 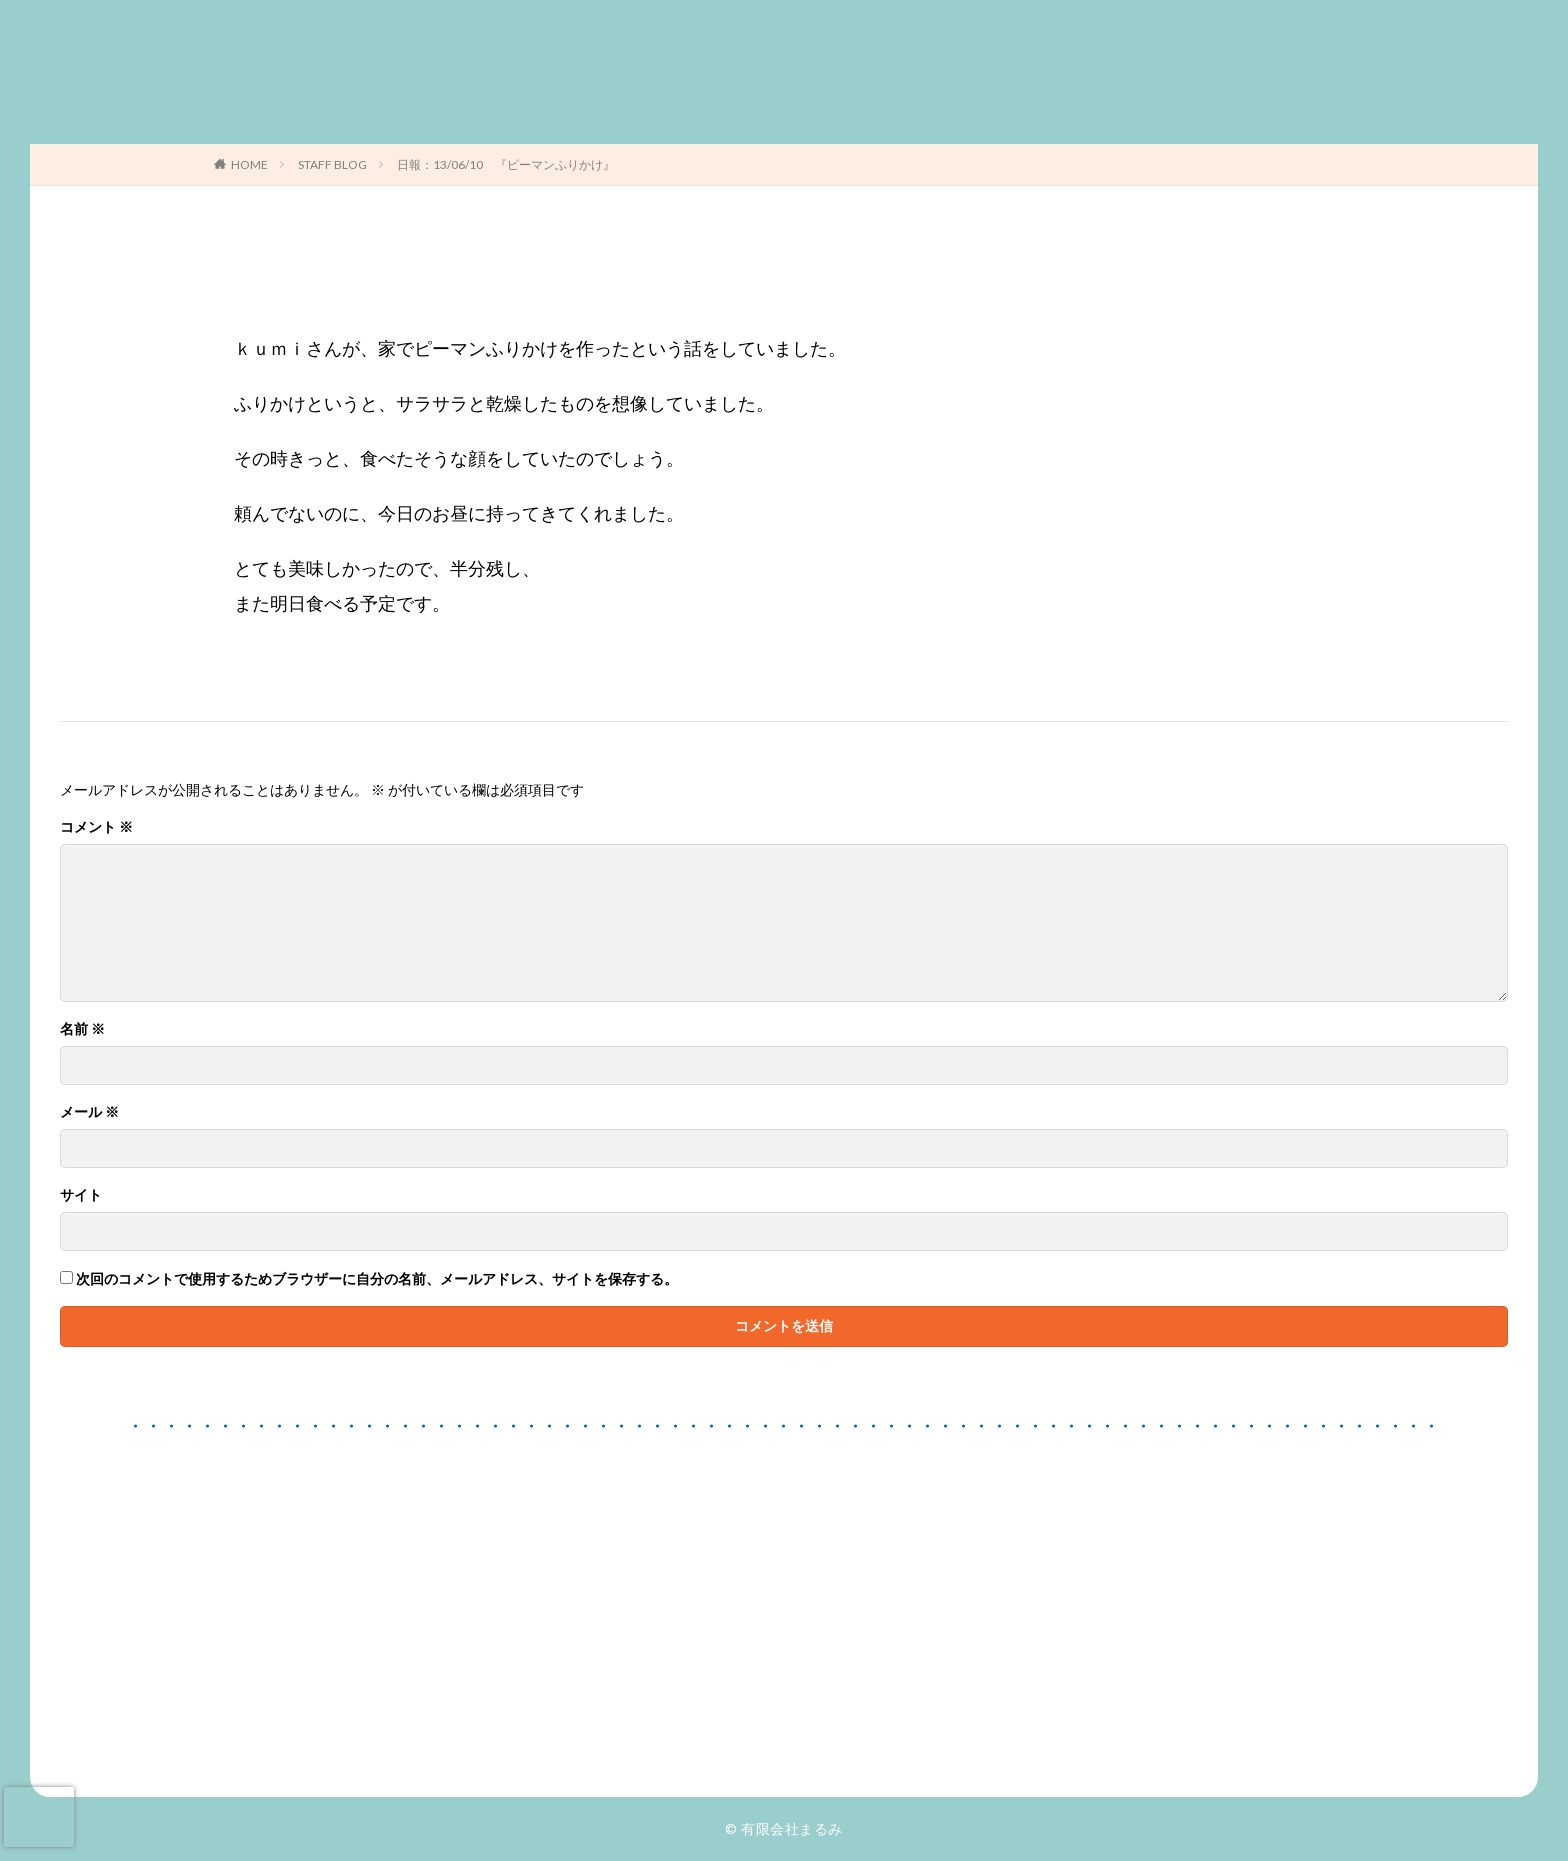 What do you see at coordinates (89, 1112) in the screenshot?
I see `メール` at bounding box center [89, 1112].